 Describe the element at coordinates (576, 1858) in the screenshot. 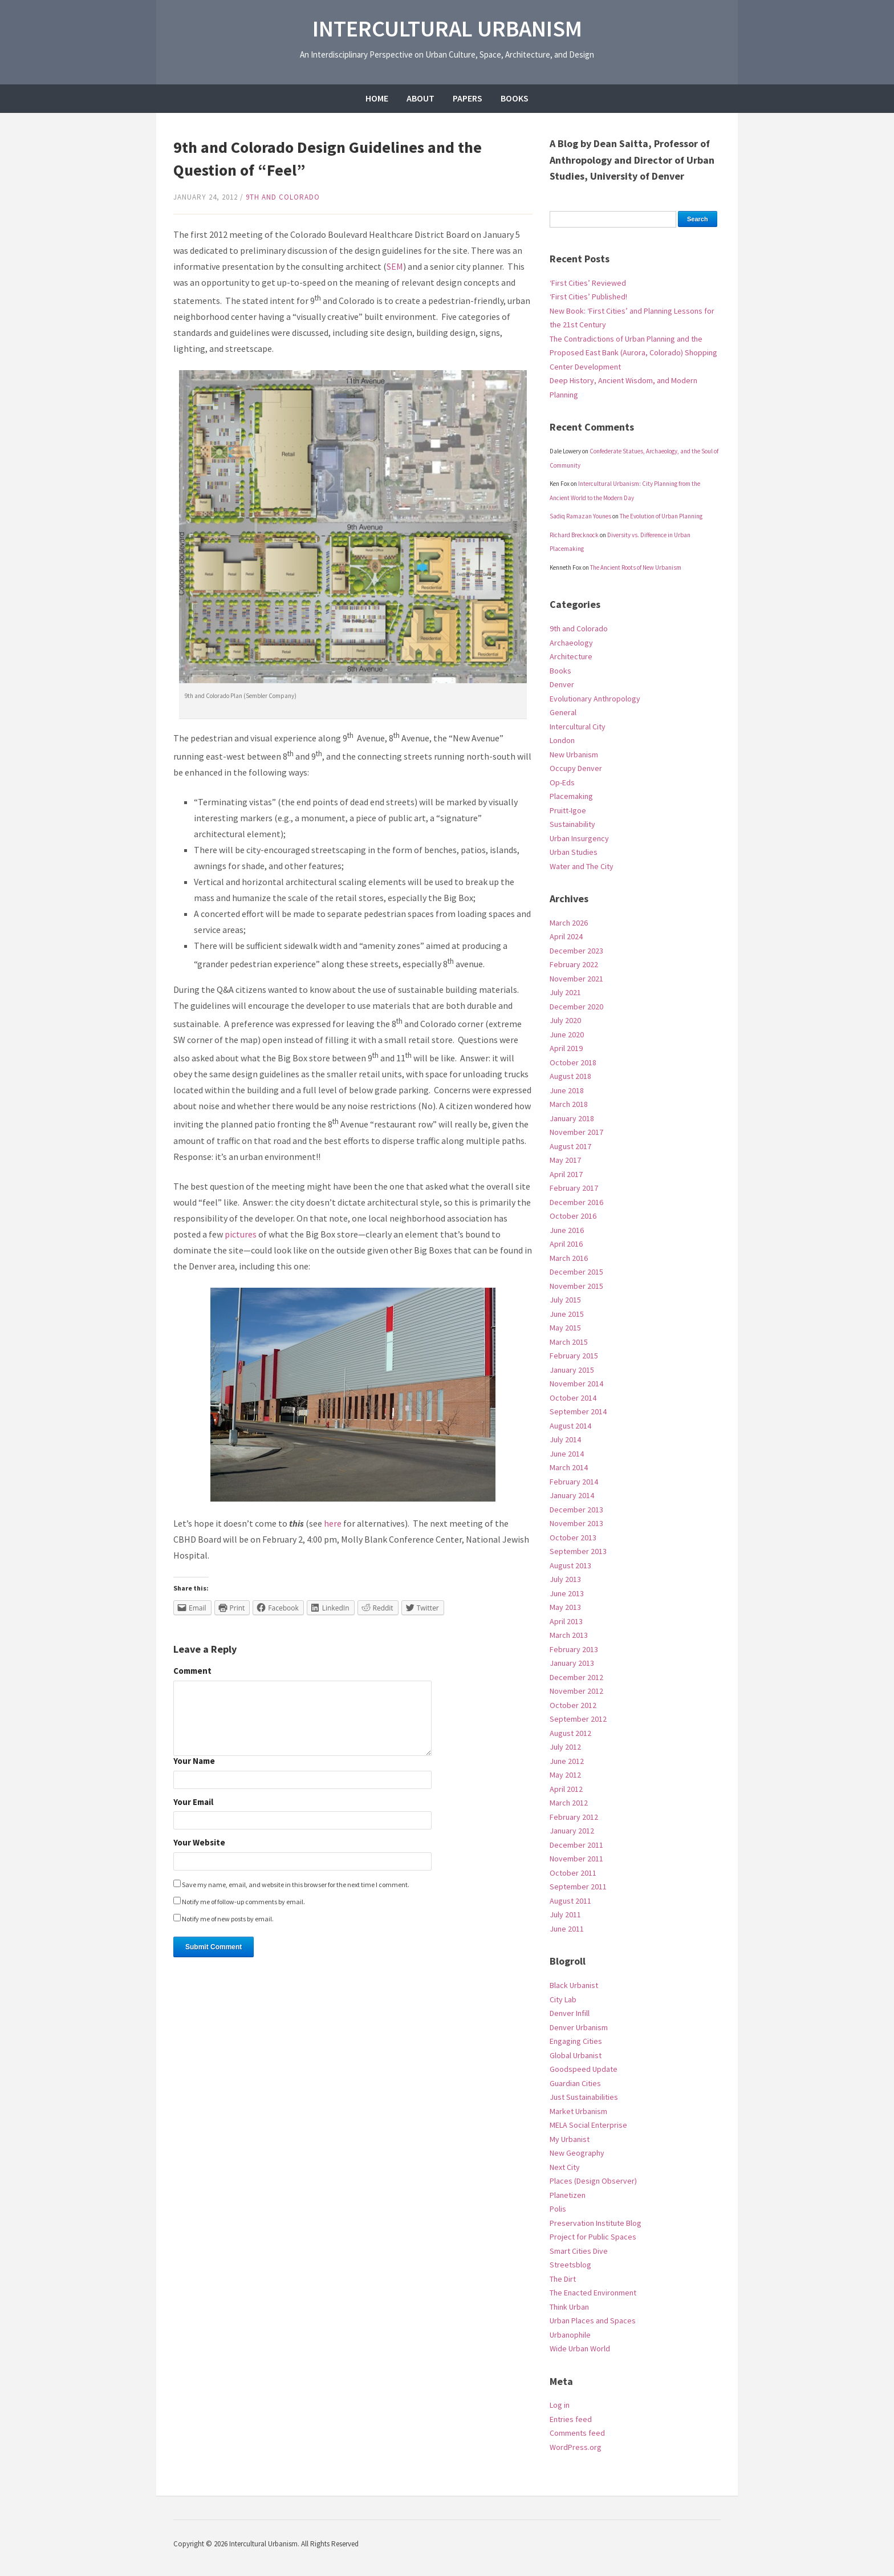

I see `November 2011` at that location.